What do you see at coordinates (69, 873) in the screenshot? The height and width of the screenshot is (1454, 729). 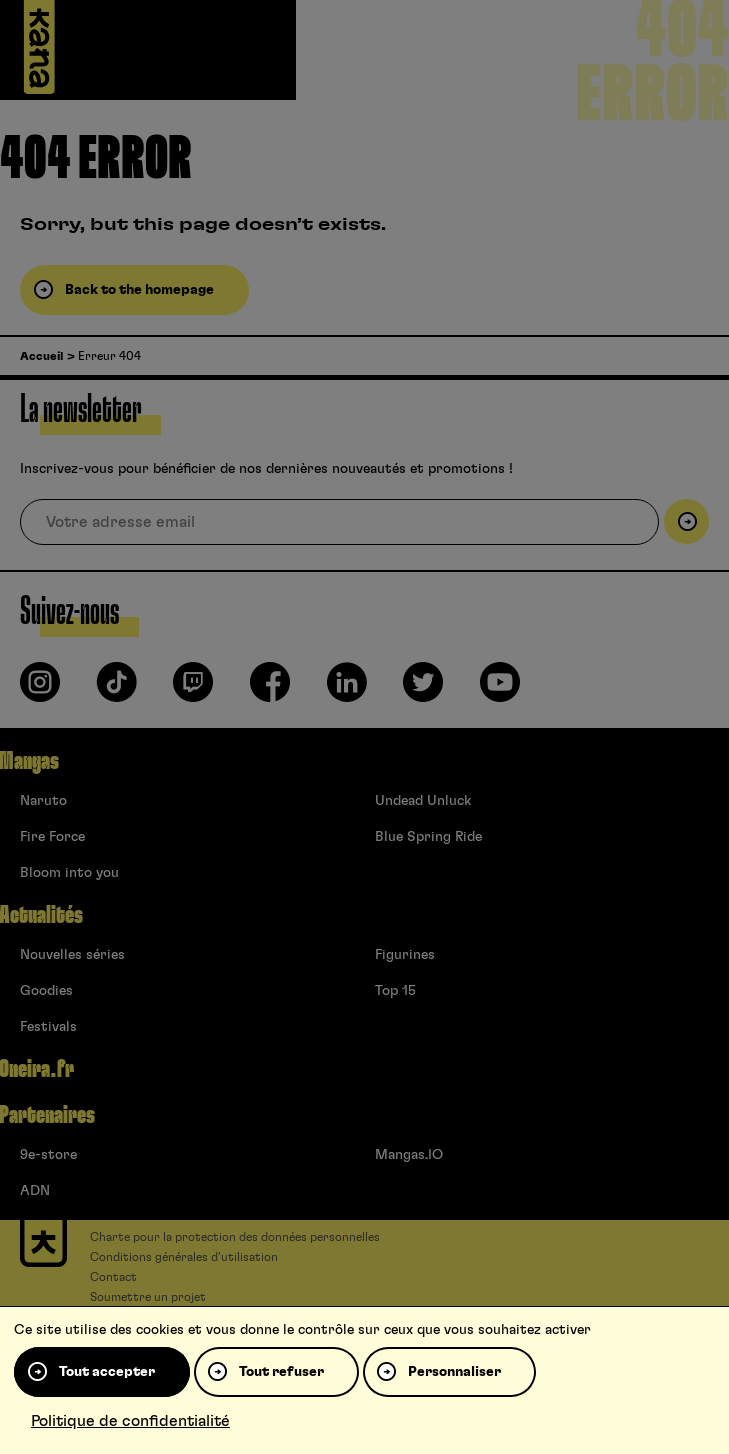 I see `Bloom into you` at bounding box center [69, 873].